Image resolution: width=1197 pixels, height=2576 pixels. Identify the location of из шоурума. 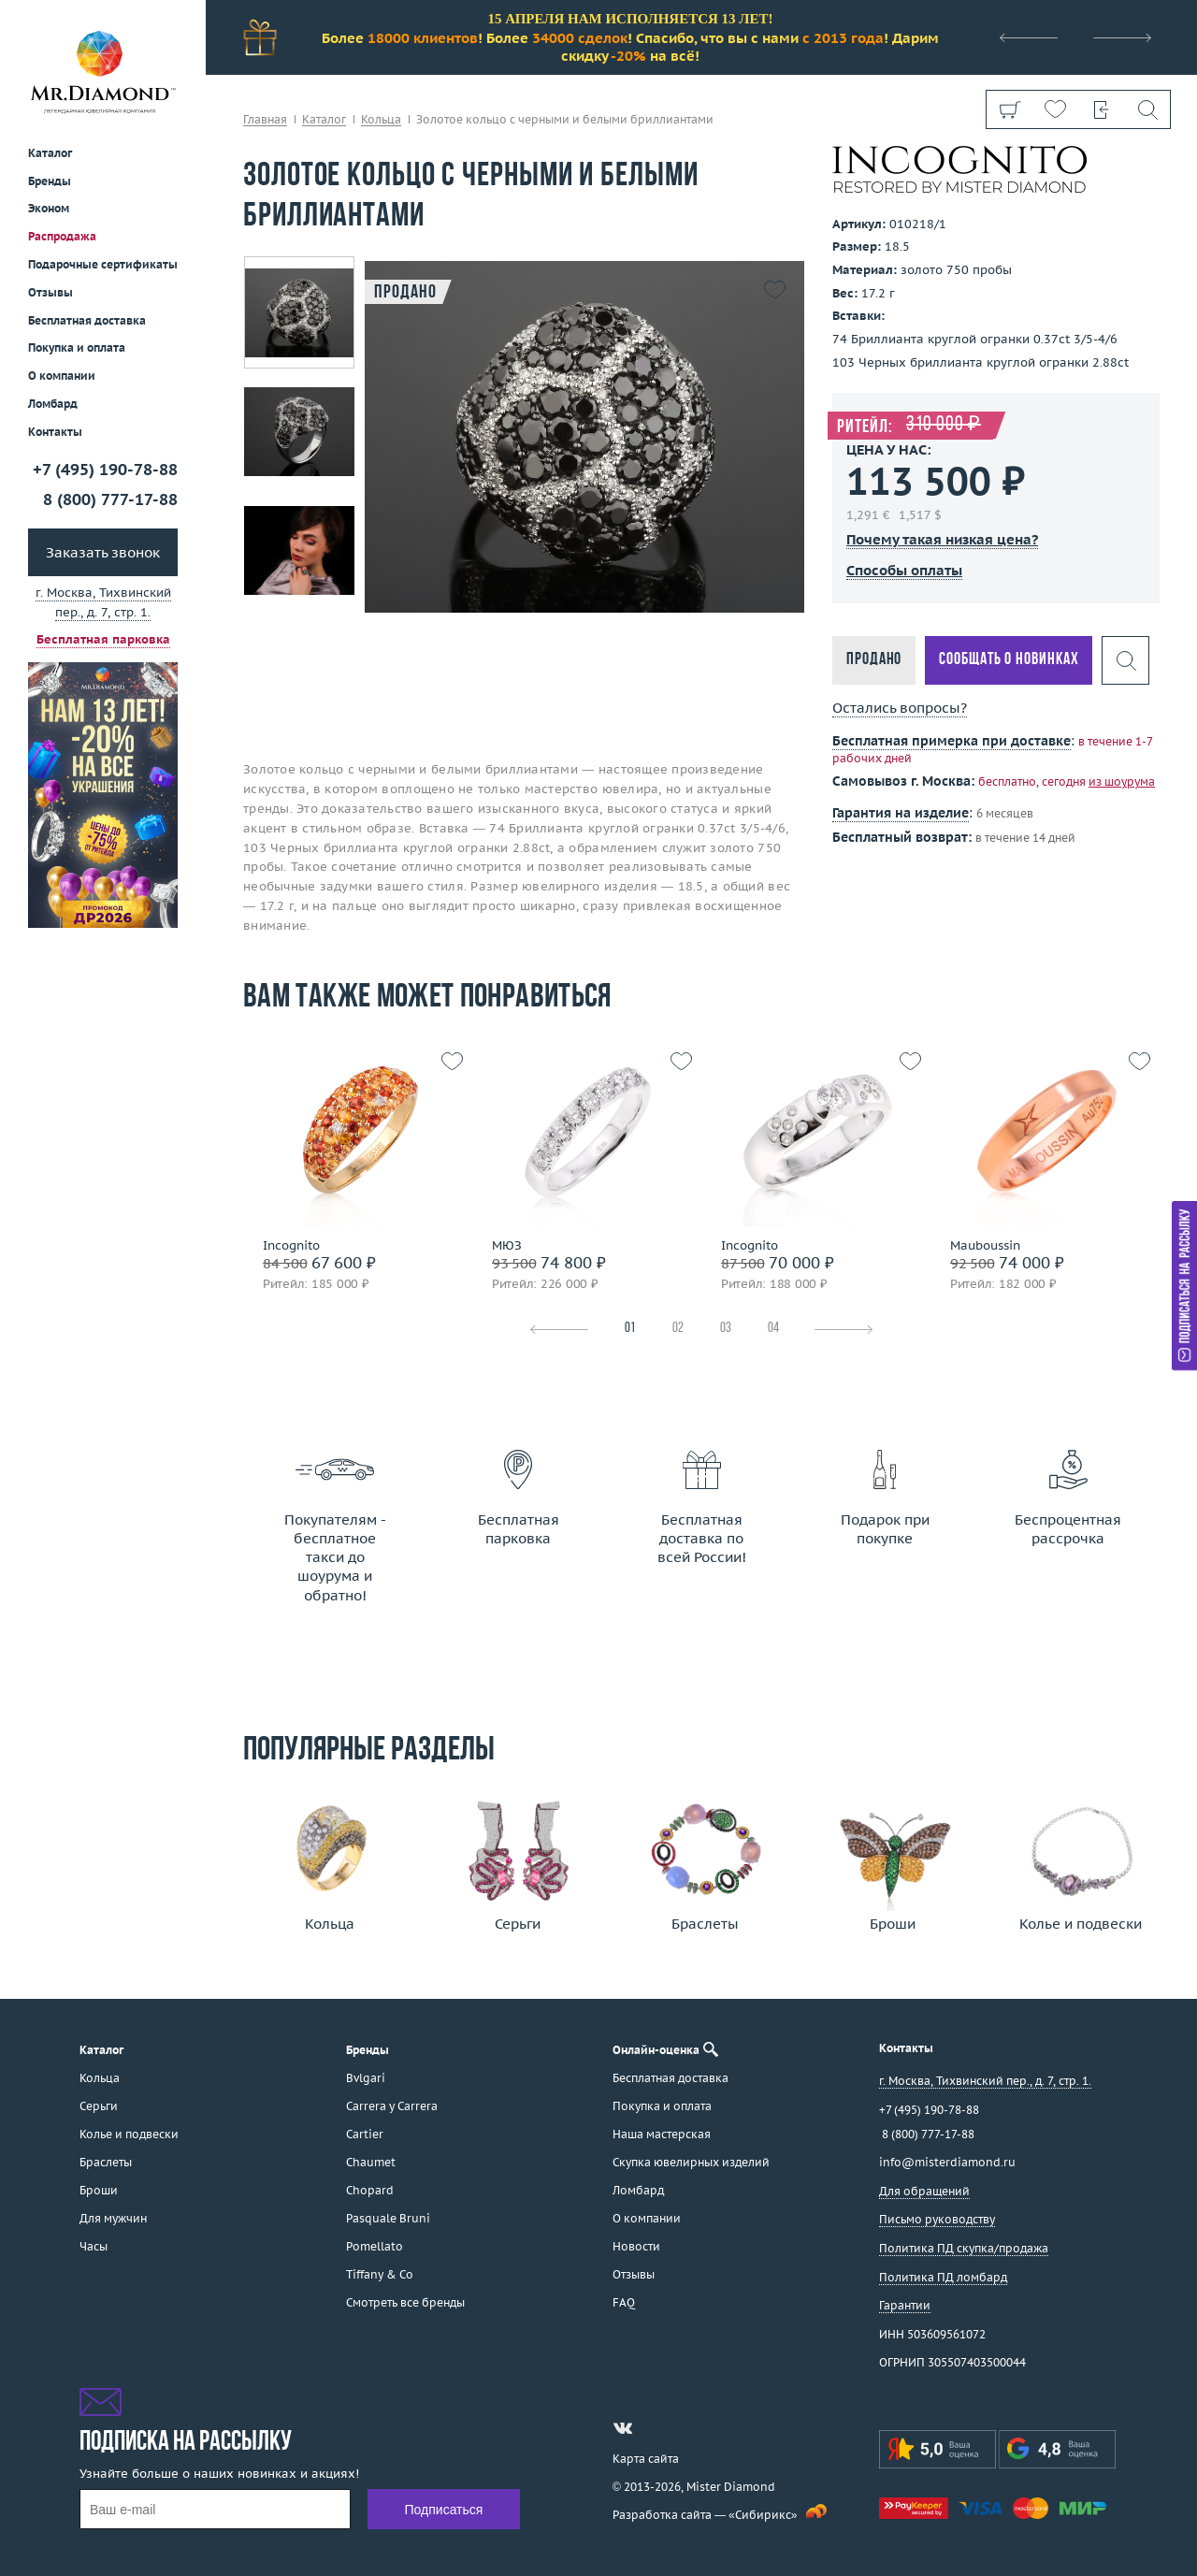
(1122, 781).